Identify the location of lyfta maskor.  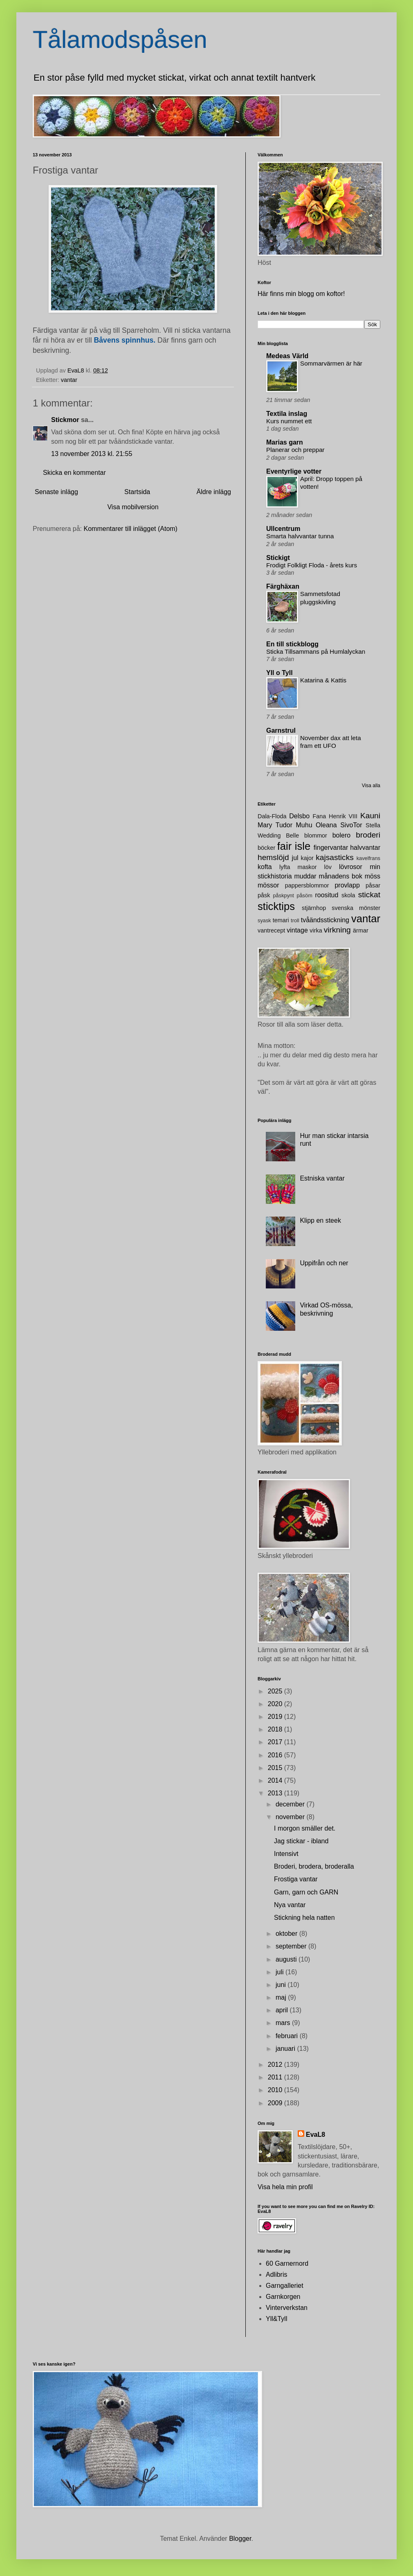
(298, 867).